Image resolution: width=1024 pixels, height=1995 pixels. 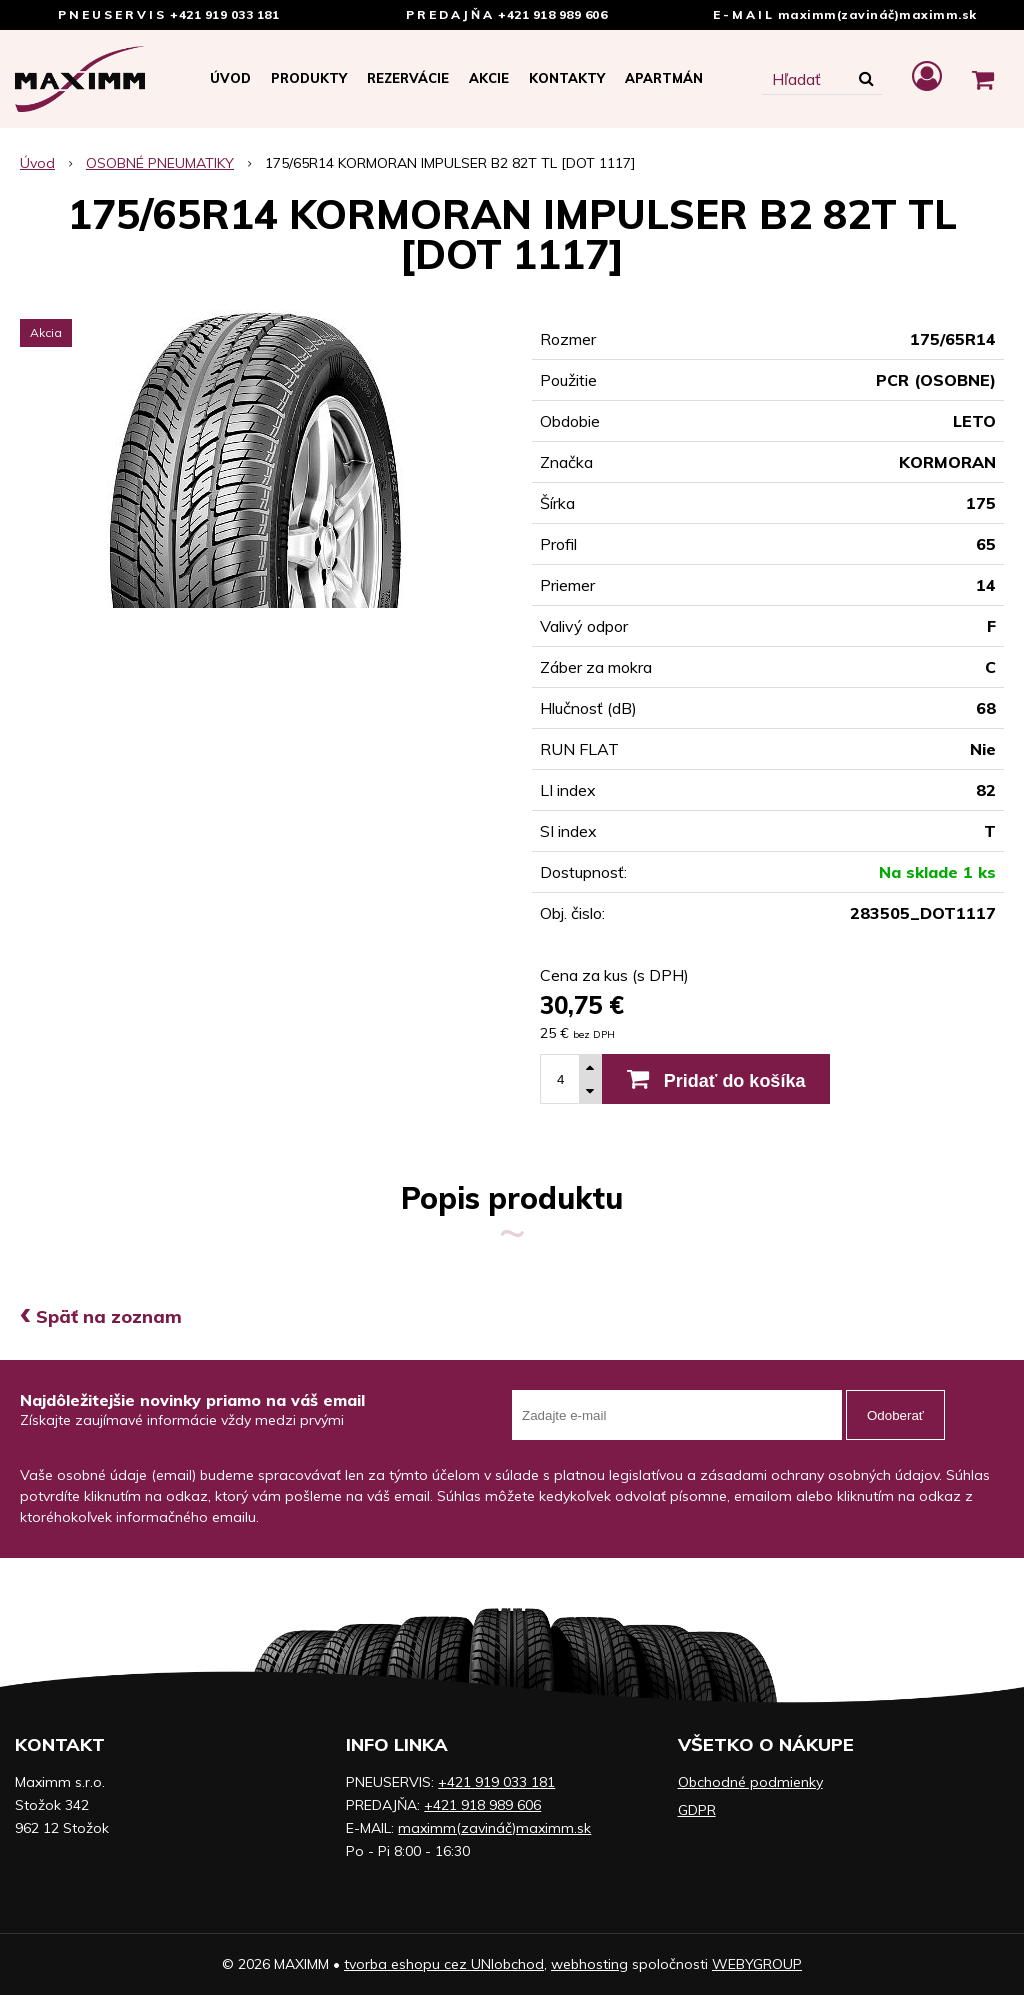 I want to click on Kontakty, so click(x=567, y=78).